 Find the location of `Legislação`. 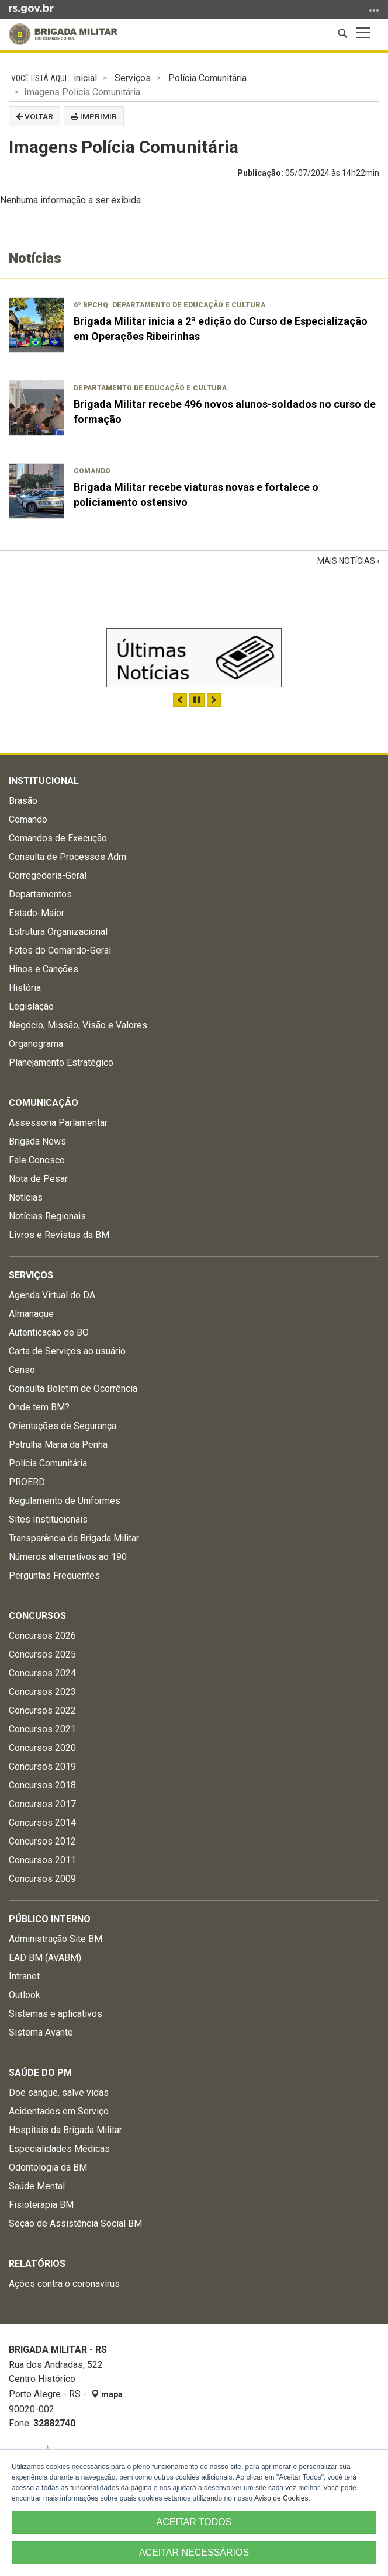

Legislação is located at coordinates (31, 1006).